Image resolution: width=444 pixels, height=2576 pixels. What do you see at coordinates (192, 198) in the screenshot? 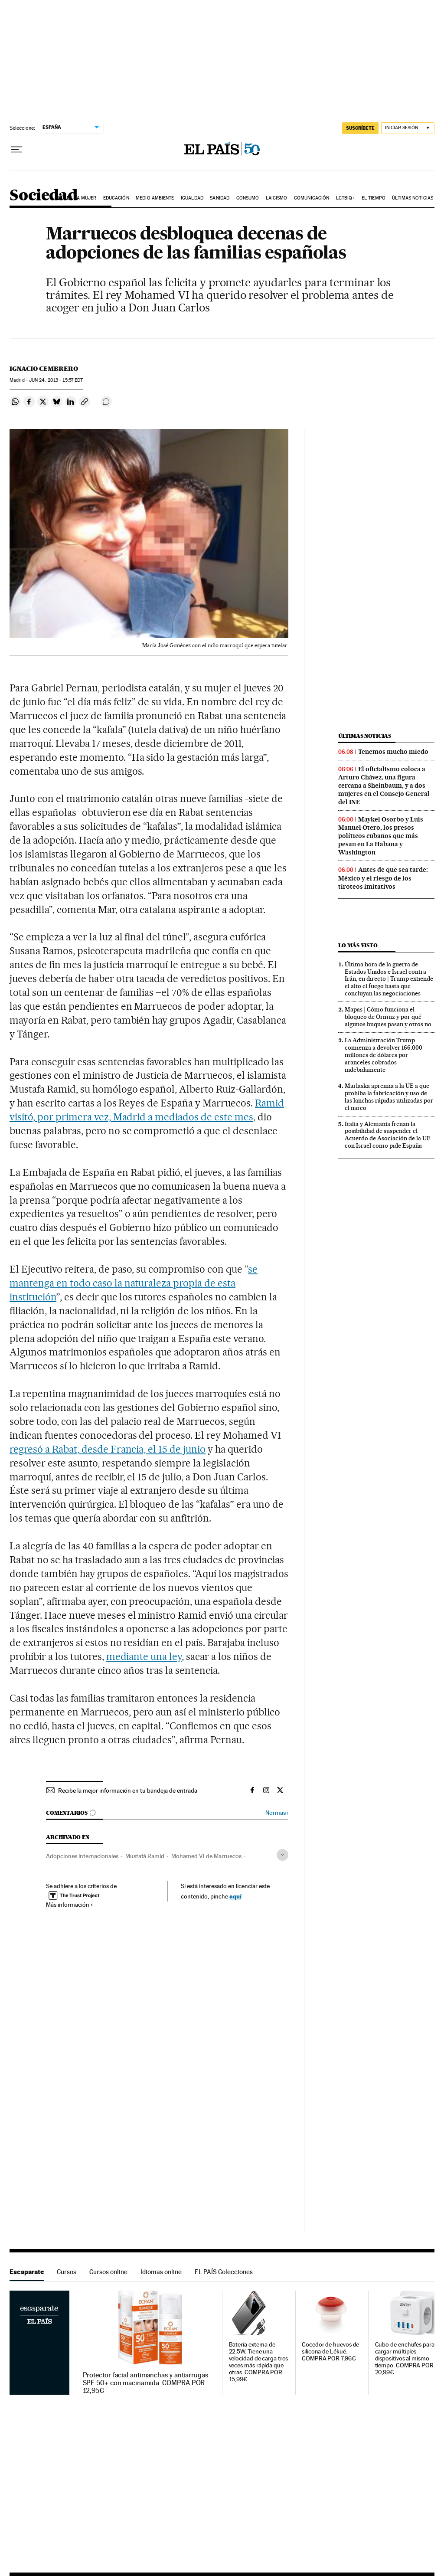
I see `Igualdad` at bounding box center [192, 198].